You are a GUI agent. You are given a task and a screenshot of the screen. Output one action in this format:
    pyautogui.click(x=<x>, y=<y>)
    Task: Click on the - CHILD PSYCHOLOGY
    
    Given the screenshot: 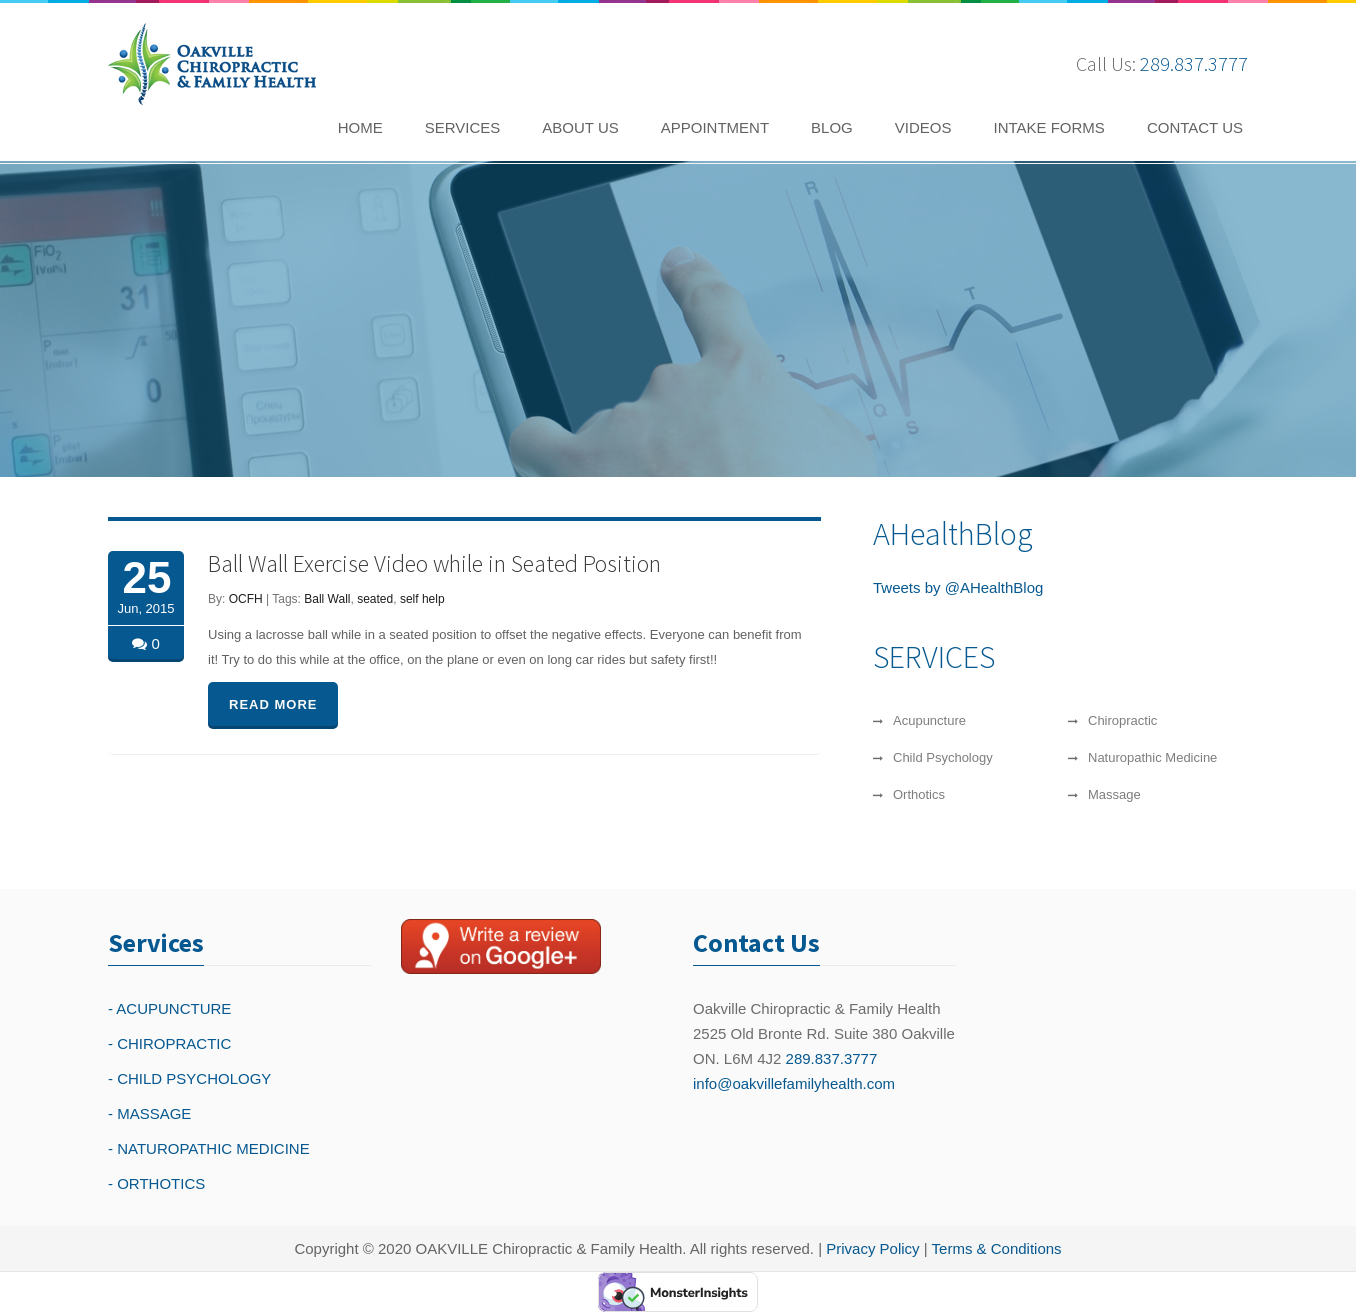 What is the action you would take?
    pyautogui.click(x=189, y=1078)
    